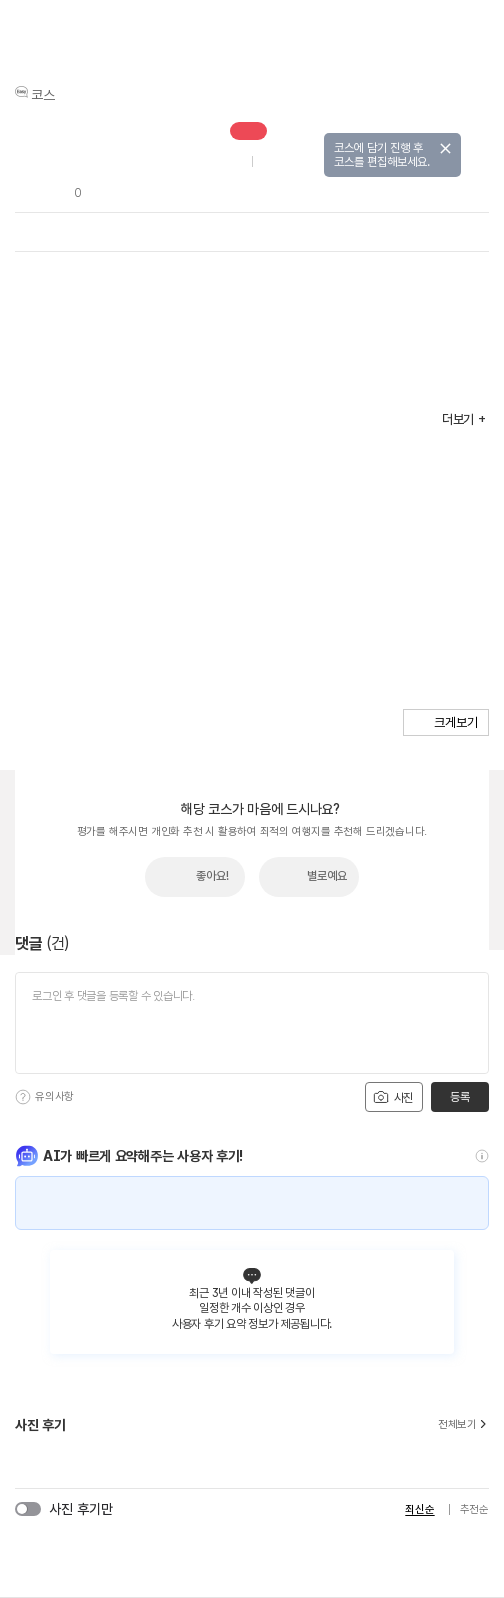 The width and height of the screenshot is (504, 1598). What do you see at coordinates (419, 1509) in the screenshot?
I see `최신순` at bounding box center [419, 1509].